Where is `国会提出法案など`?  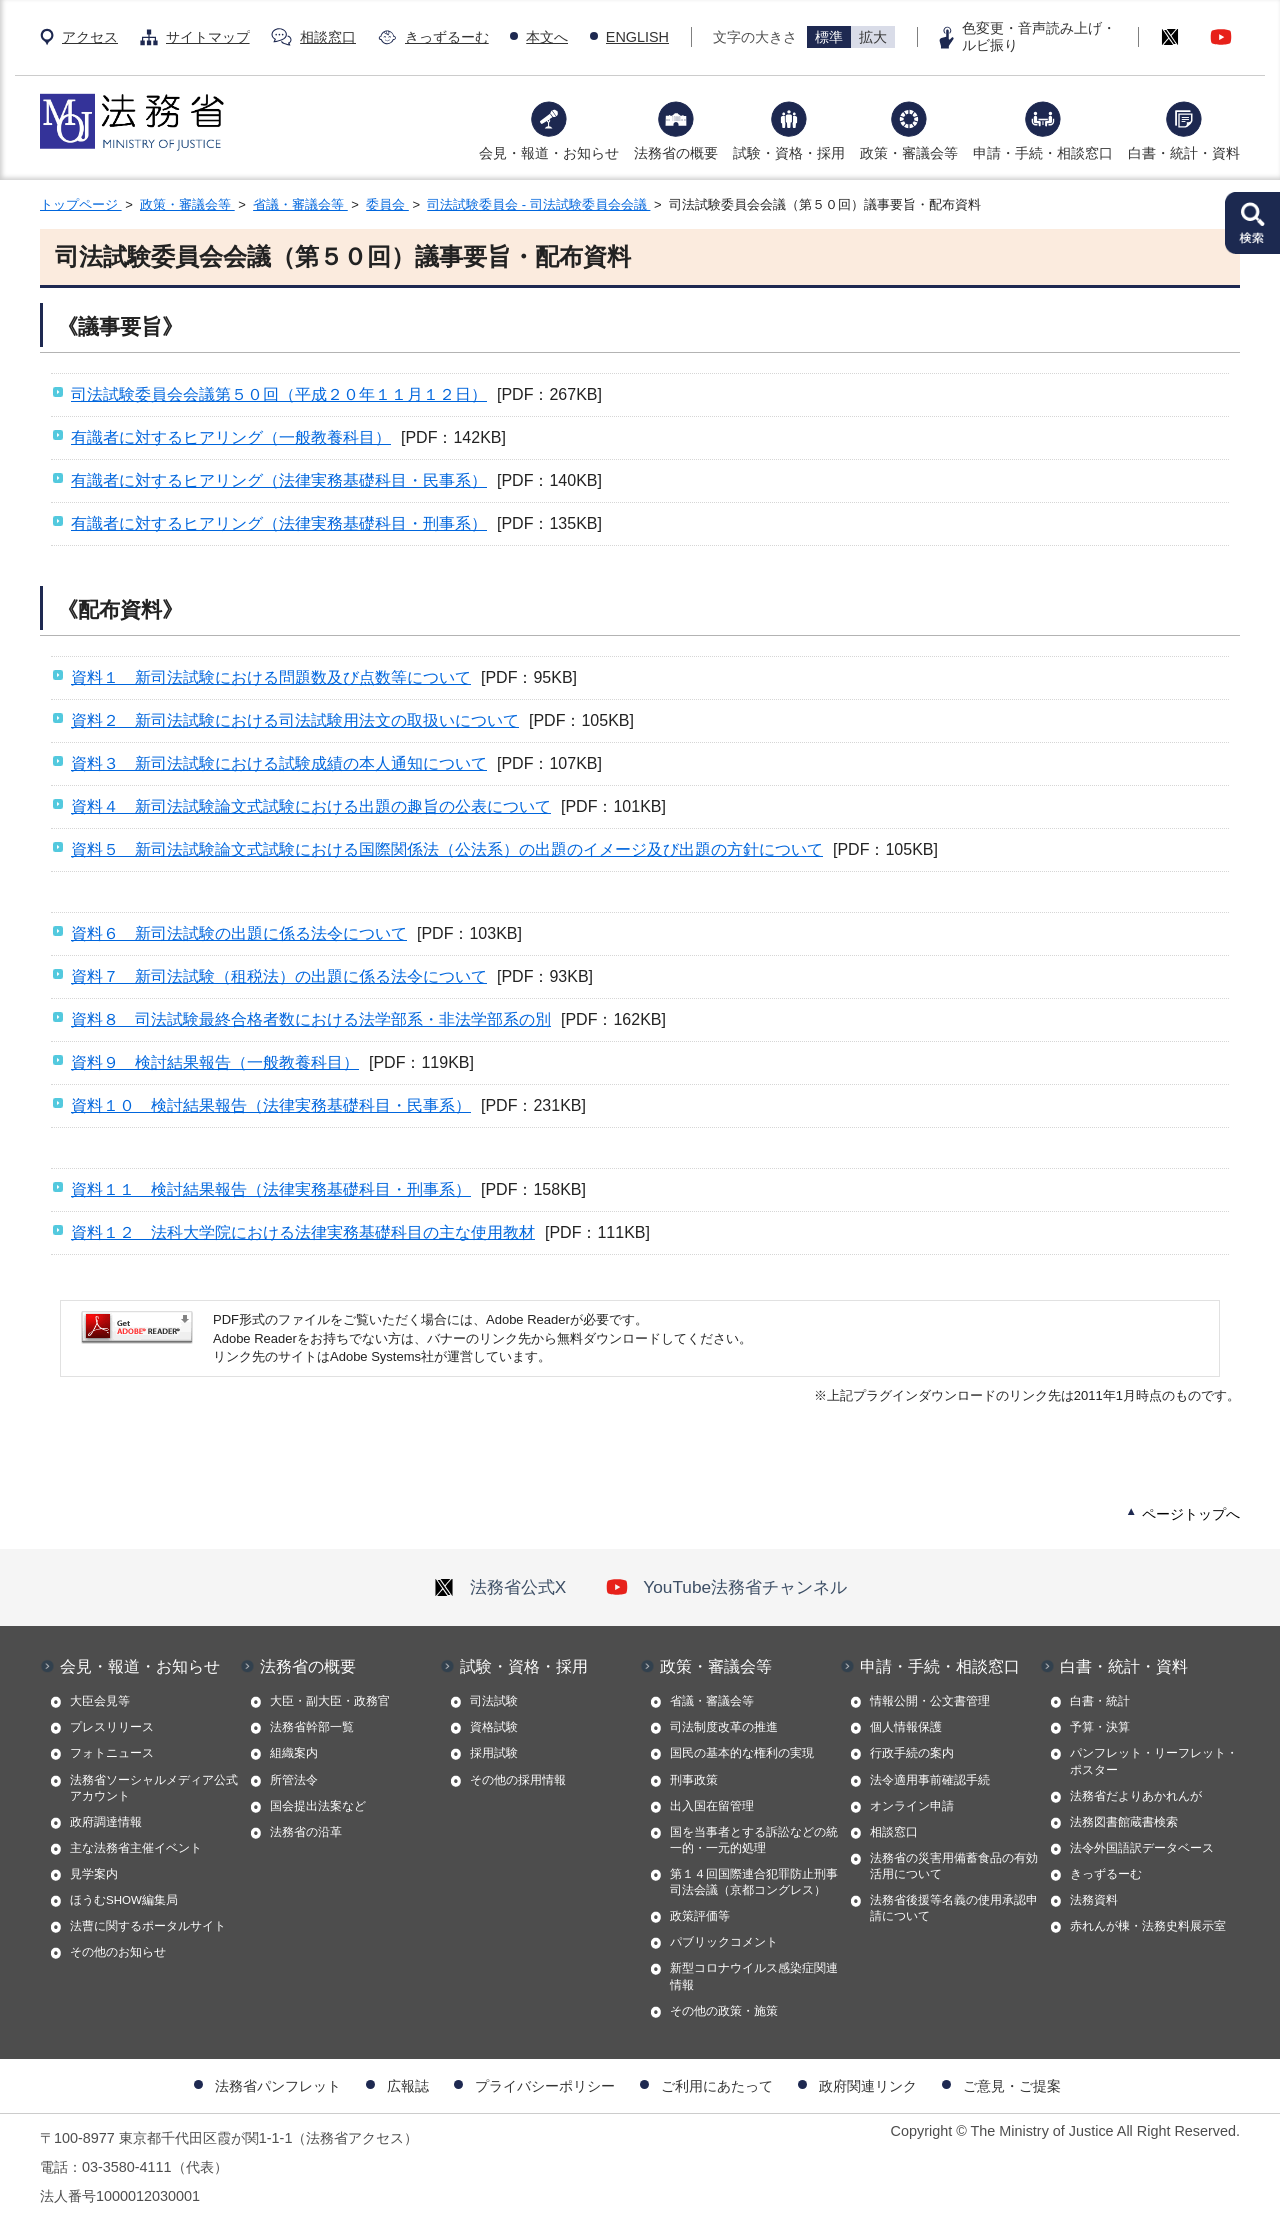 国会提出法案など is located at coordinates (318, 1806).